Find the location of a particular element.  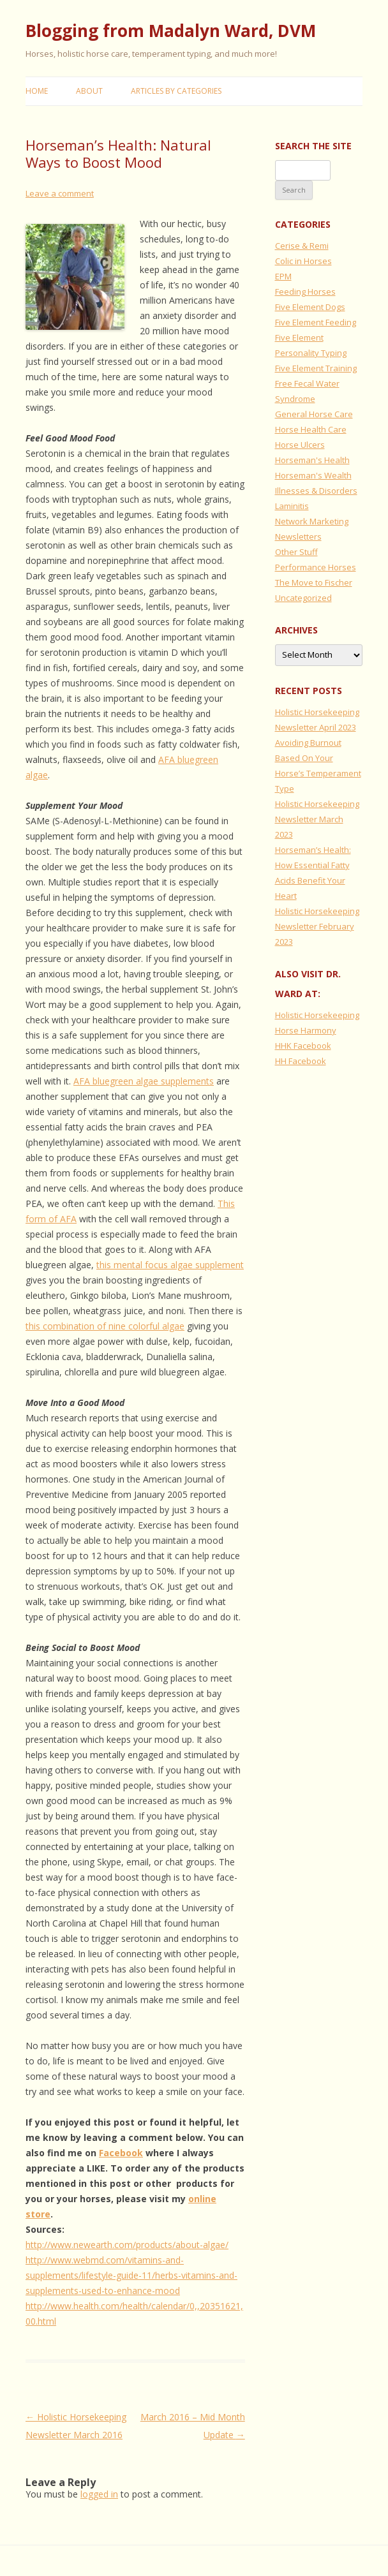

Illnesses & Disorders is located at coordinates (316, 490).